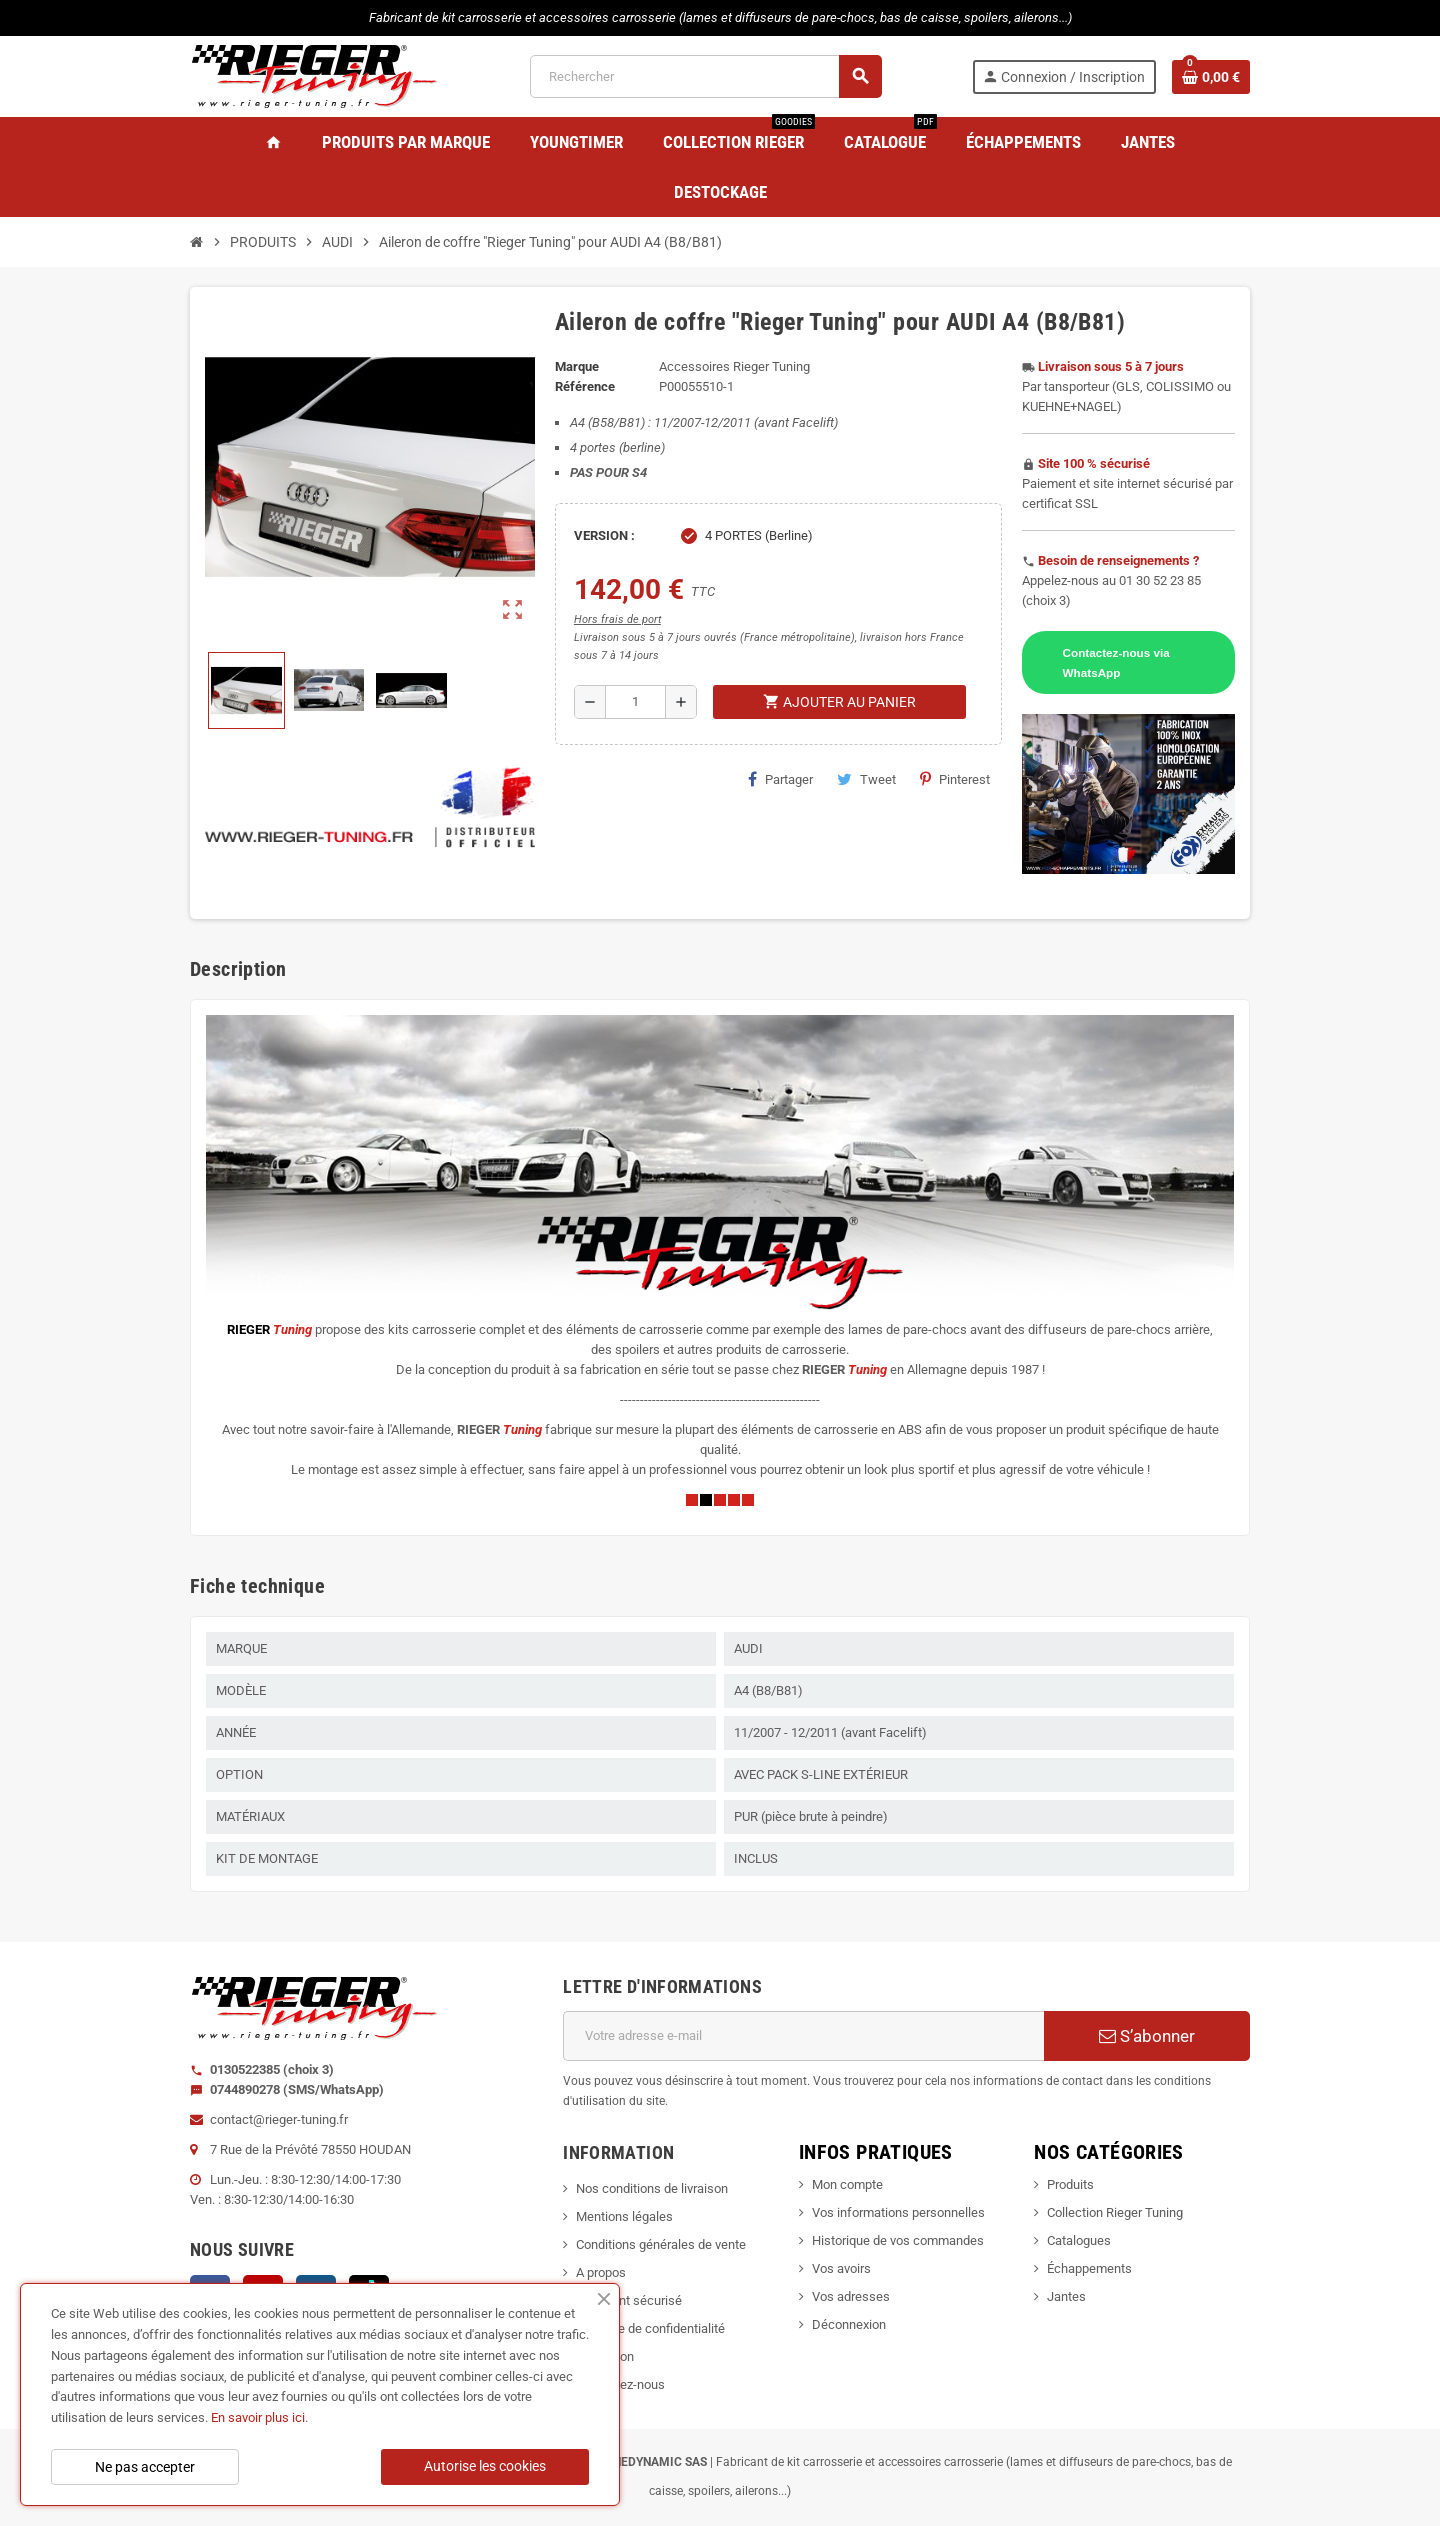 The height and width of the screenshot is (2526, 1440). Describe the element at coordinates (1115, 2212) in the screenshot. I see `Collection Rieger Tuning` at that location.